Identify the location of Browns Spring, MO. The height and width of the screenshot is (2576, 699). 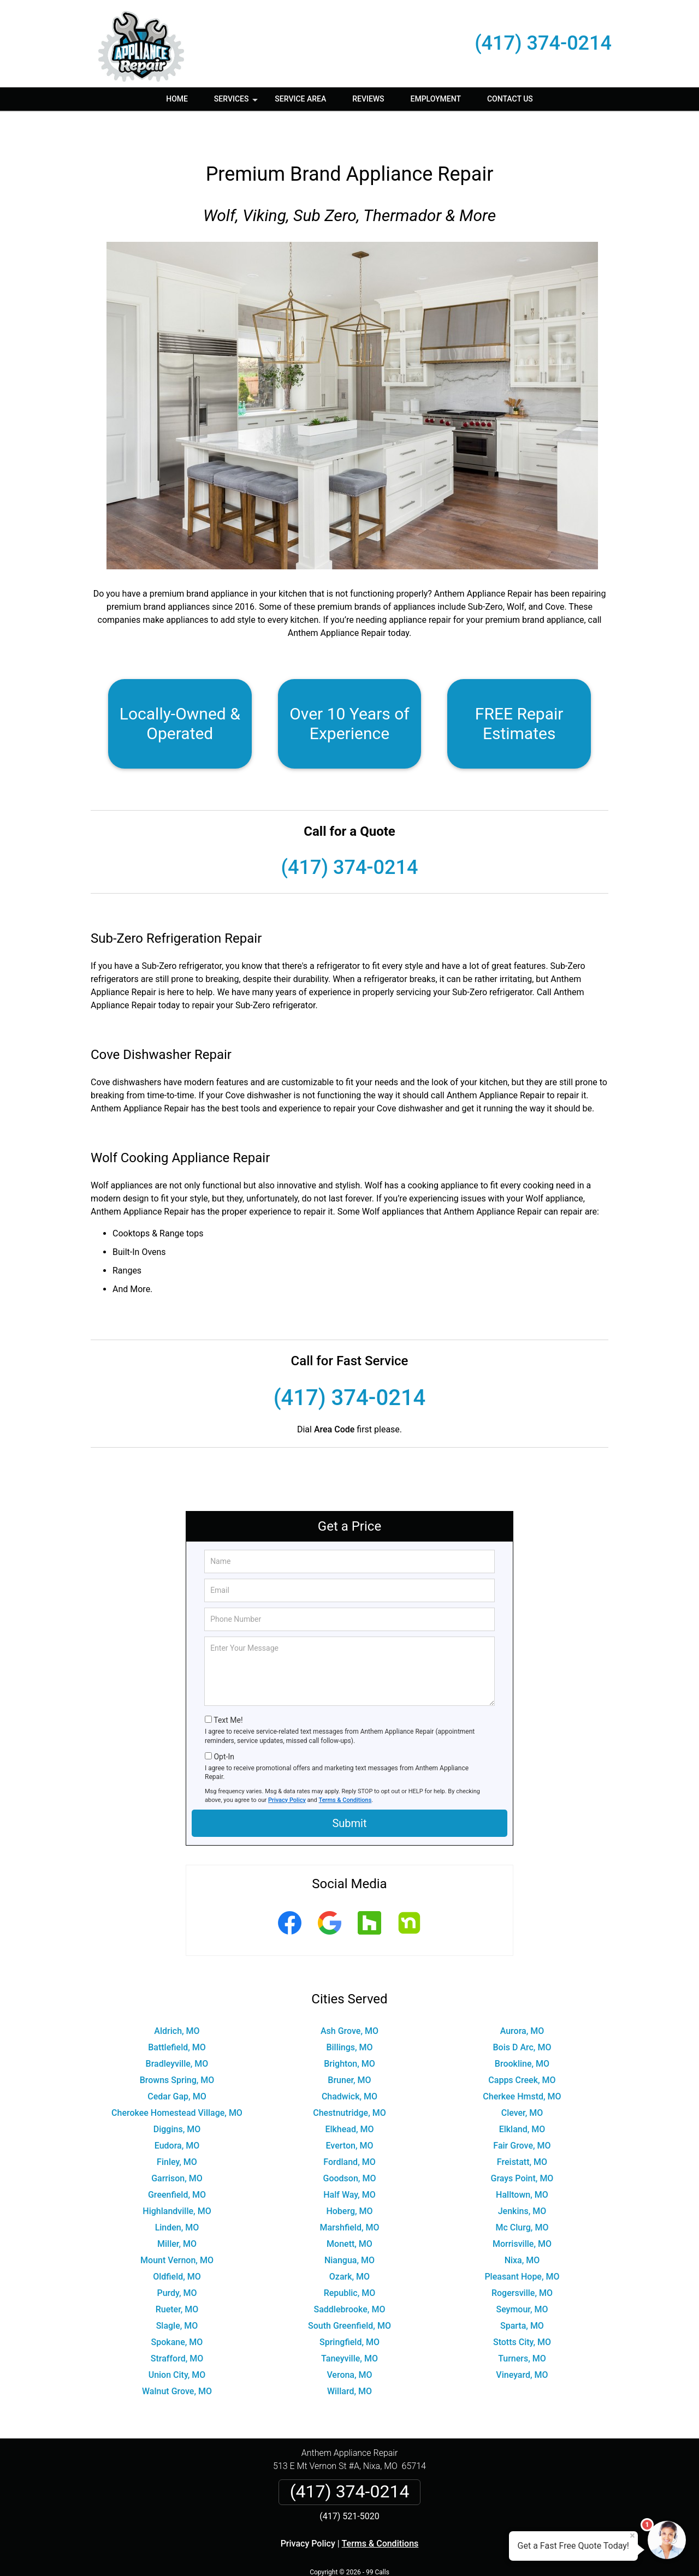
(177, 2048).